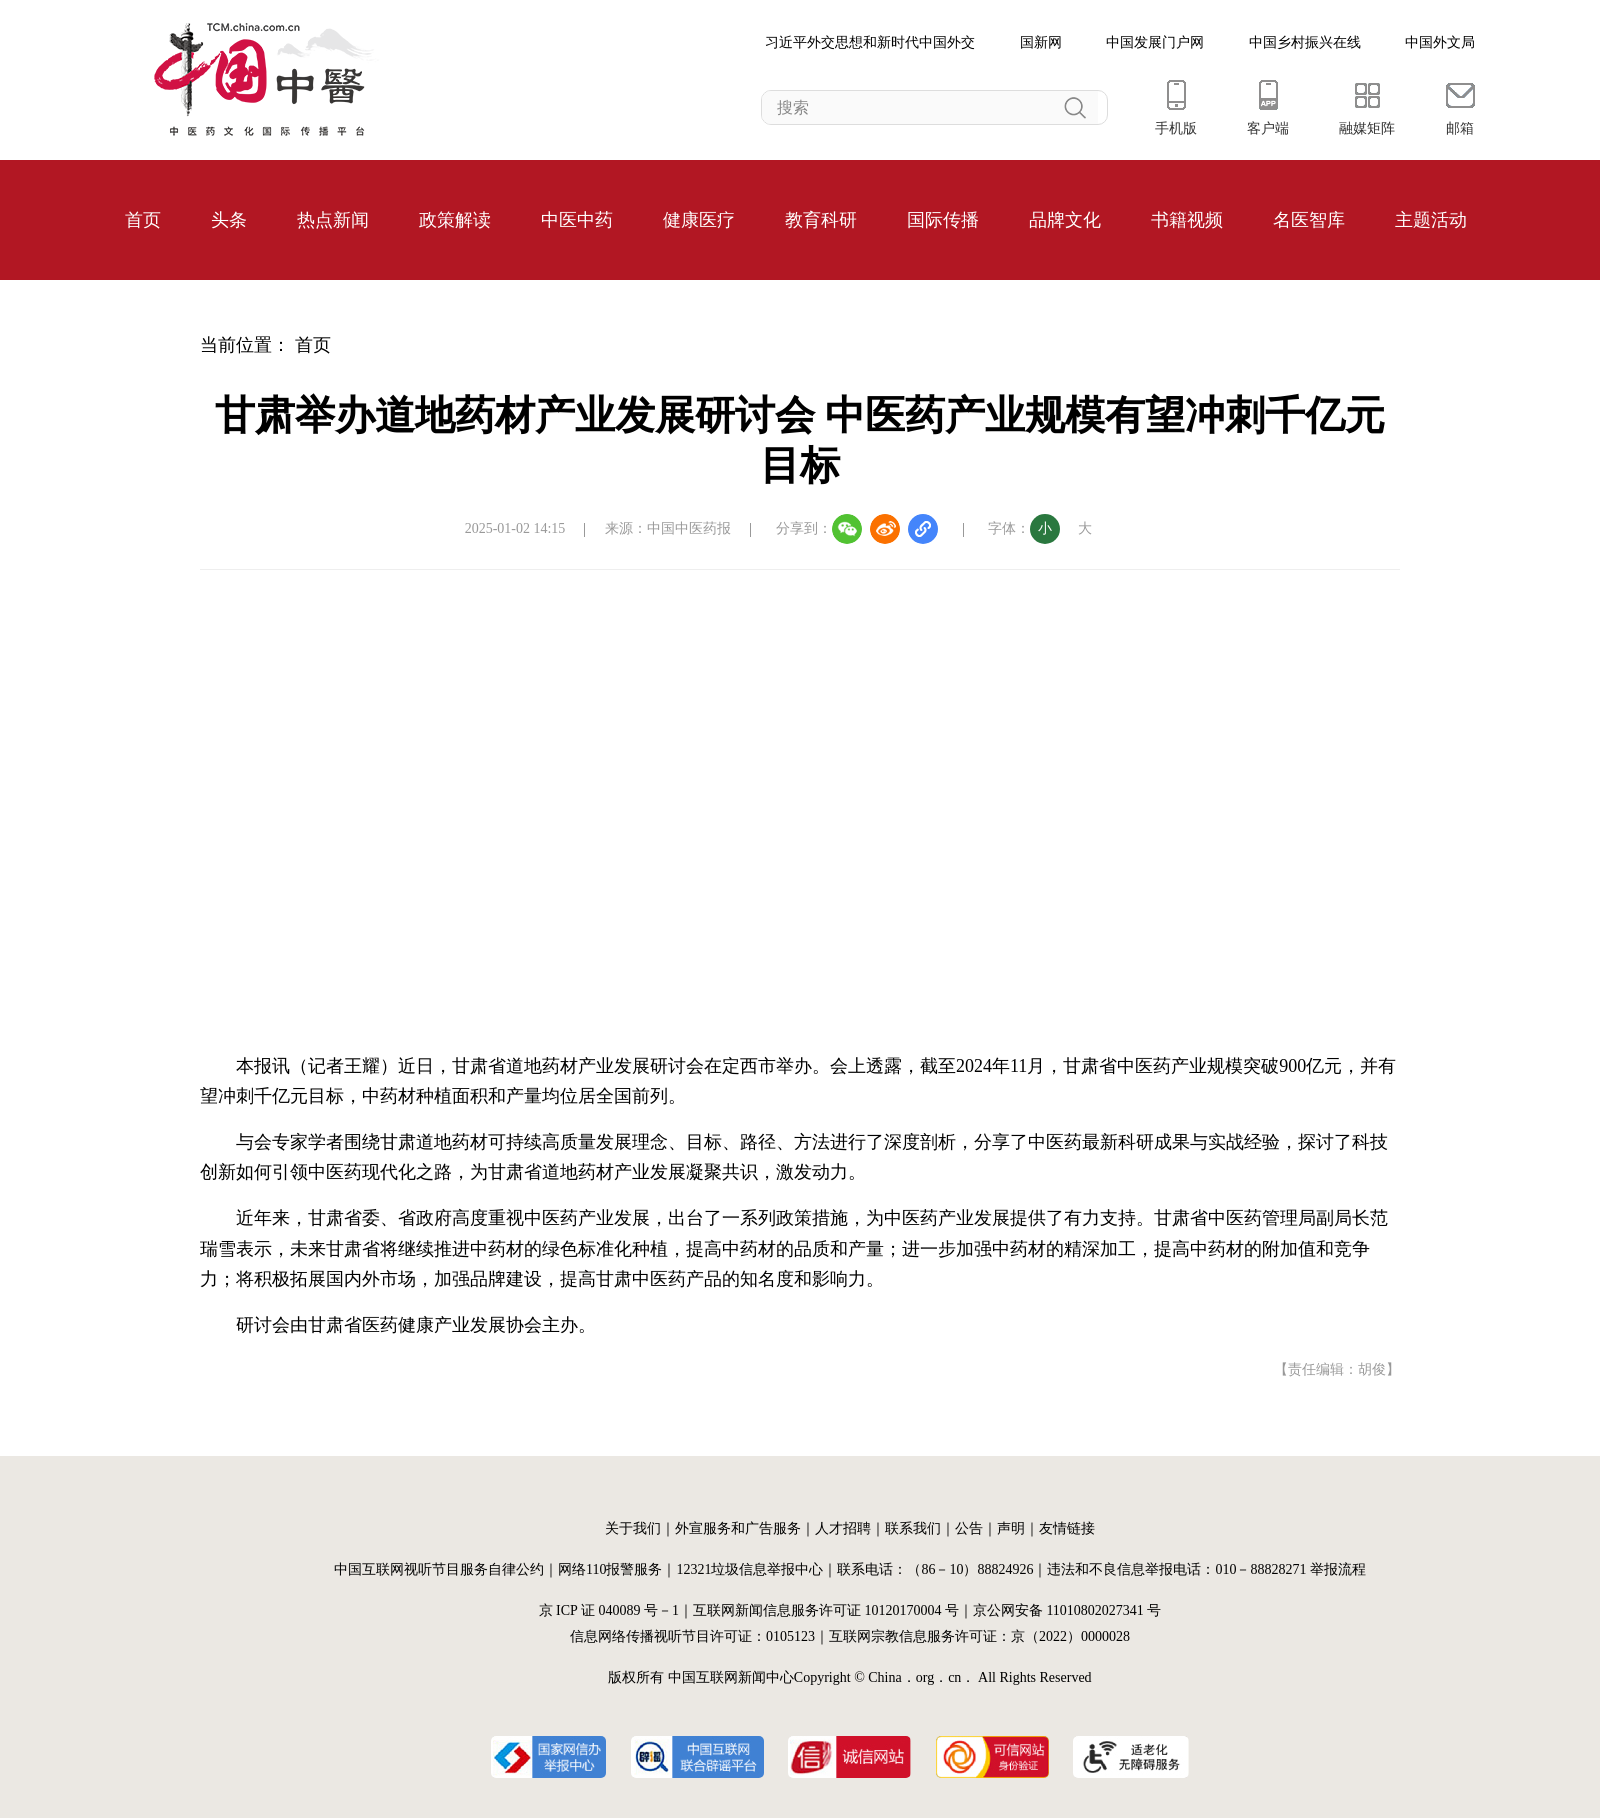 The height and width of the screenshot is (1818, 1600). What do you see at coordinates (1011, 1528) in the screenshot?
I see `声明` at bounding box center [1011, 1528].